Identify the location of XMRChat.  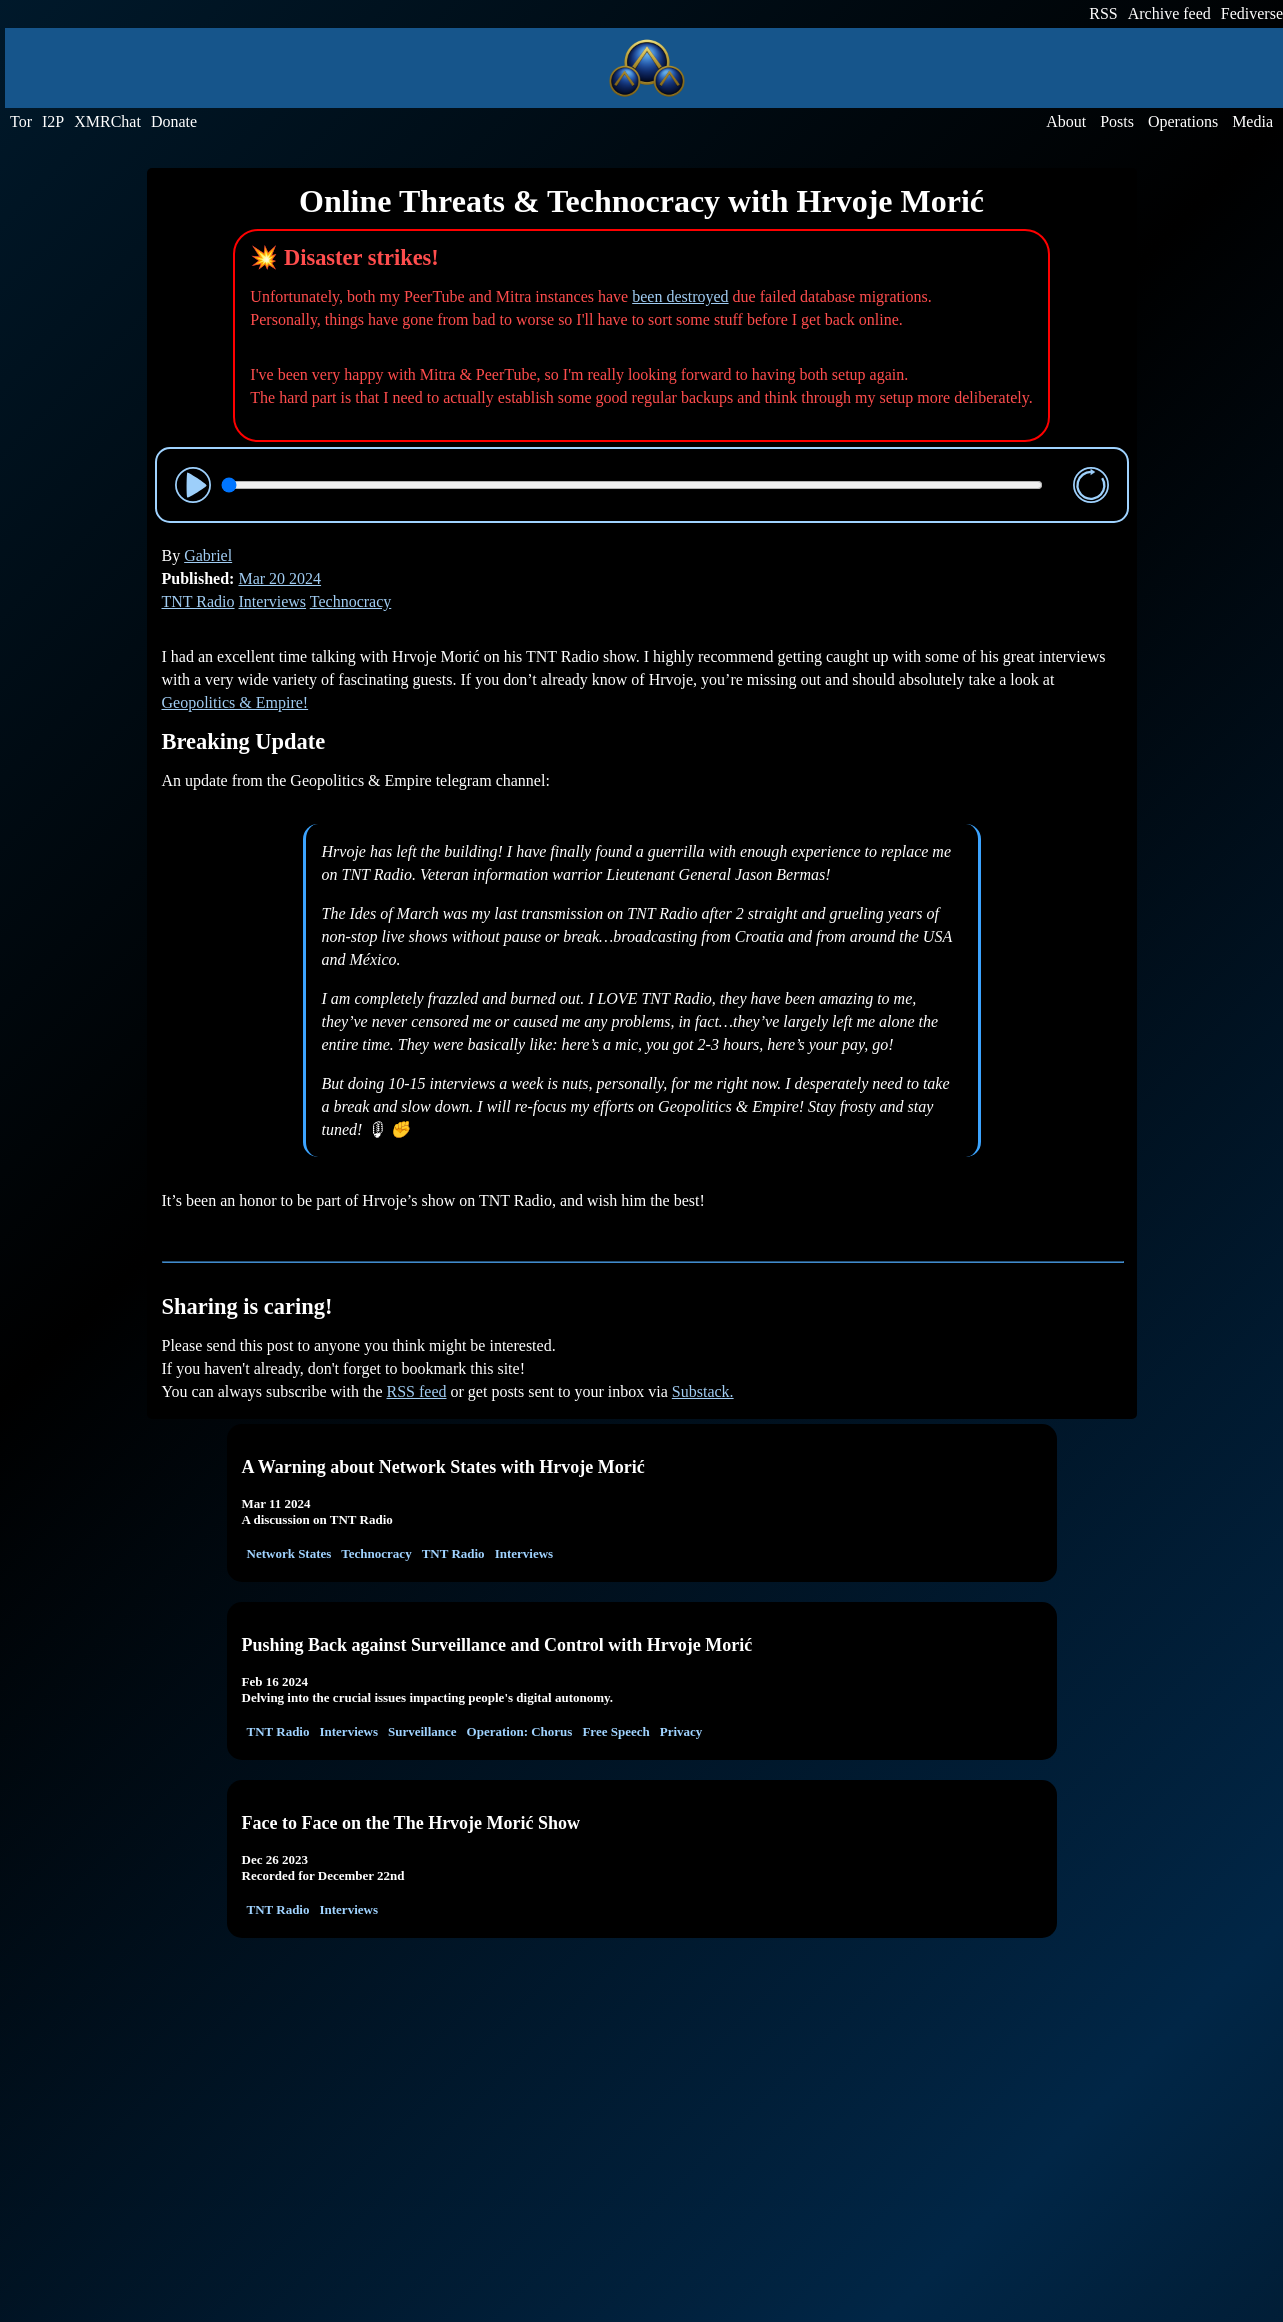
(107, 121).